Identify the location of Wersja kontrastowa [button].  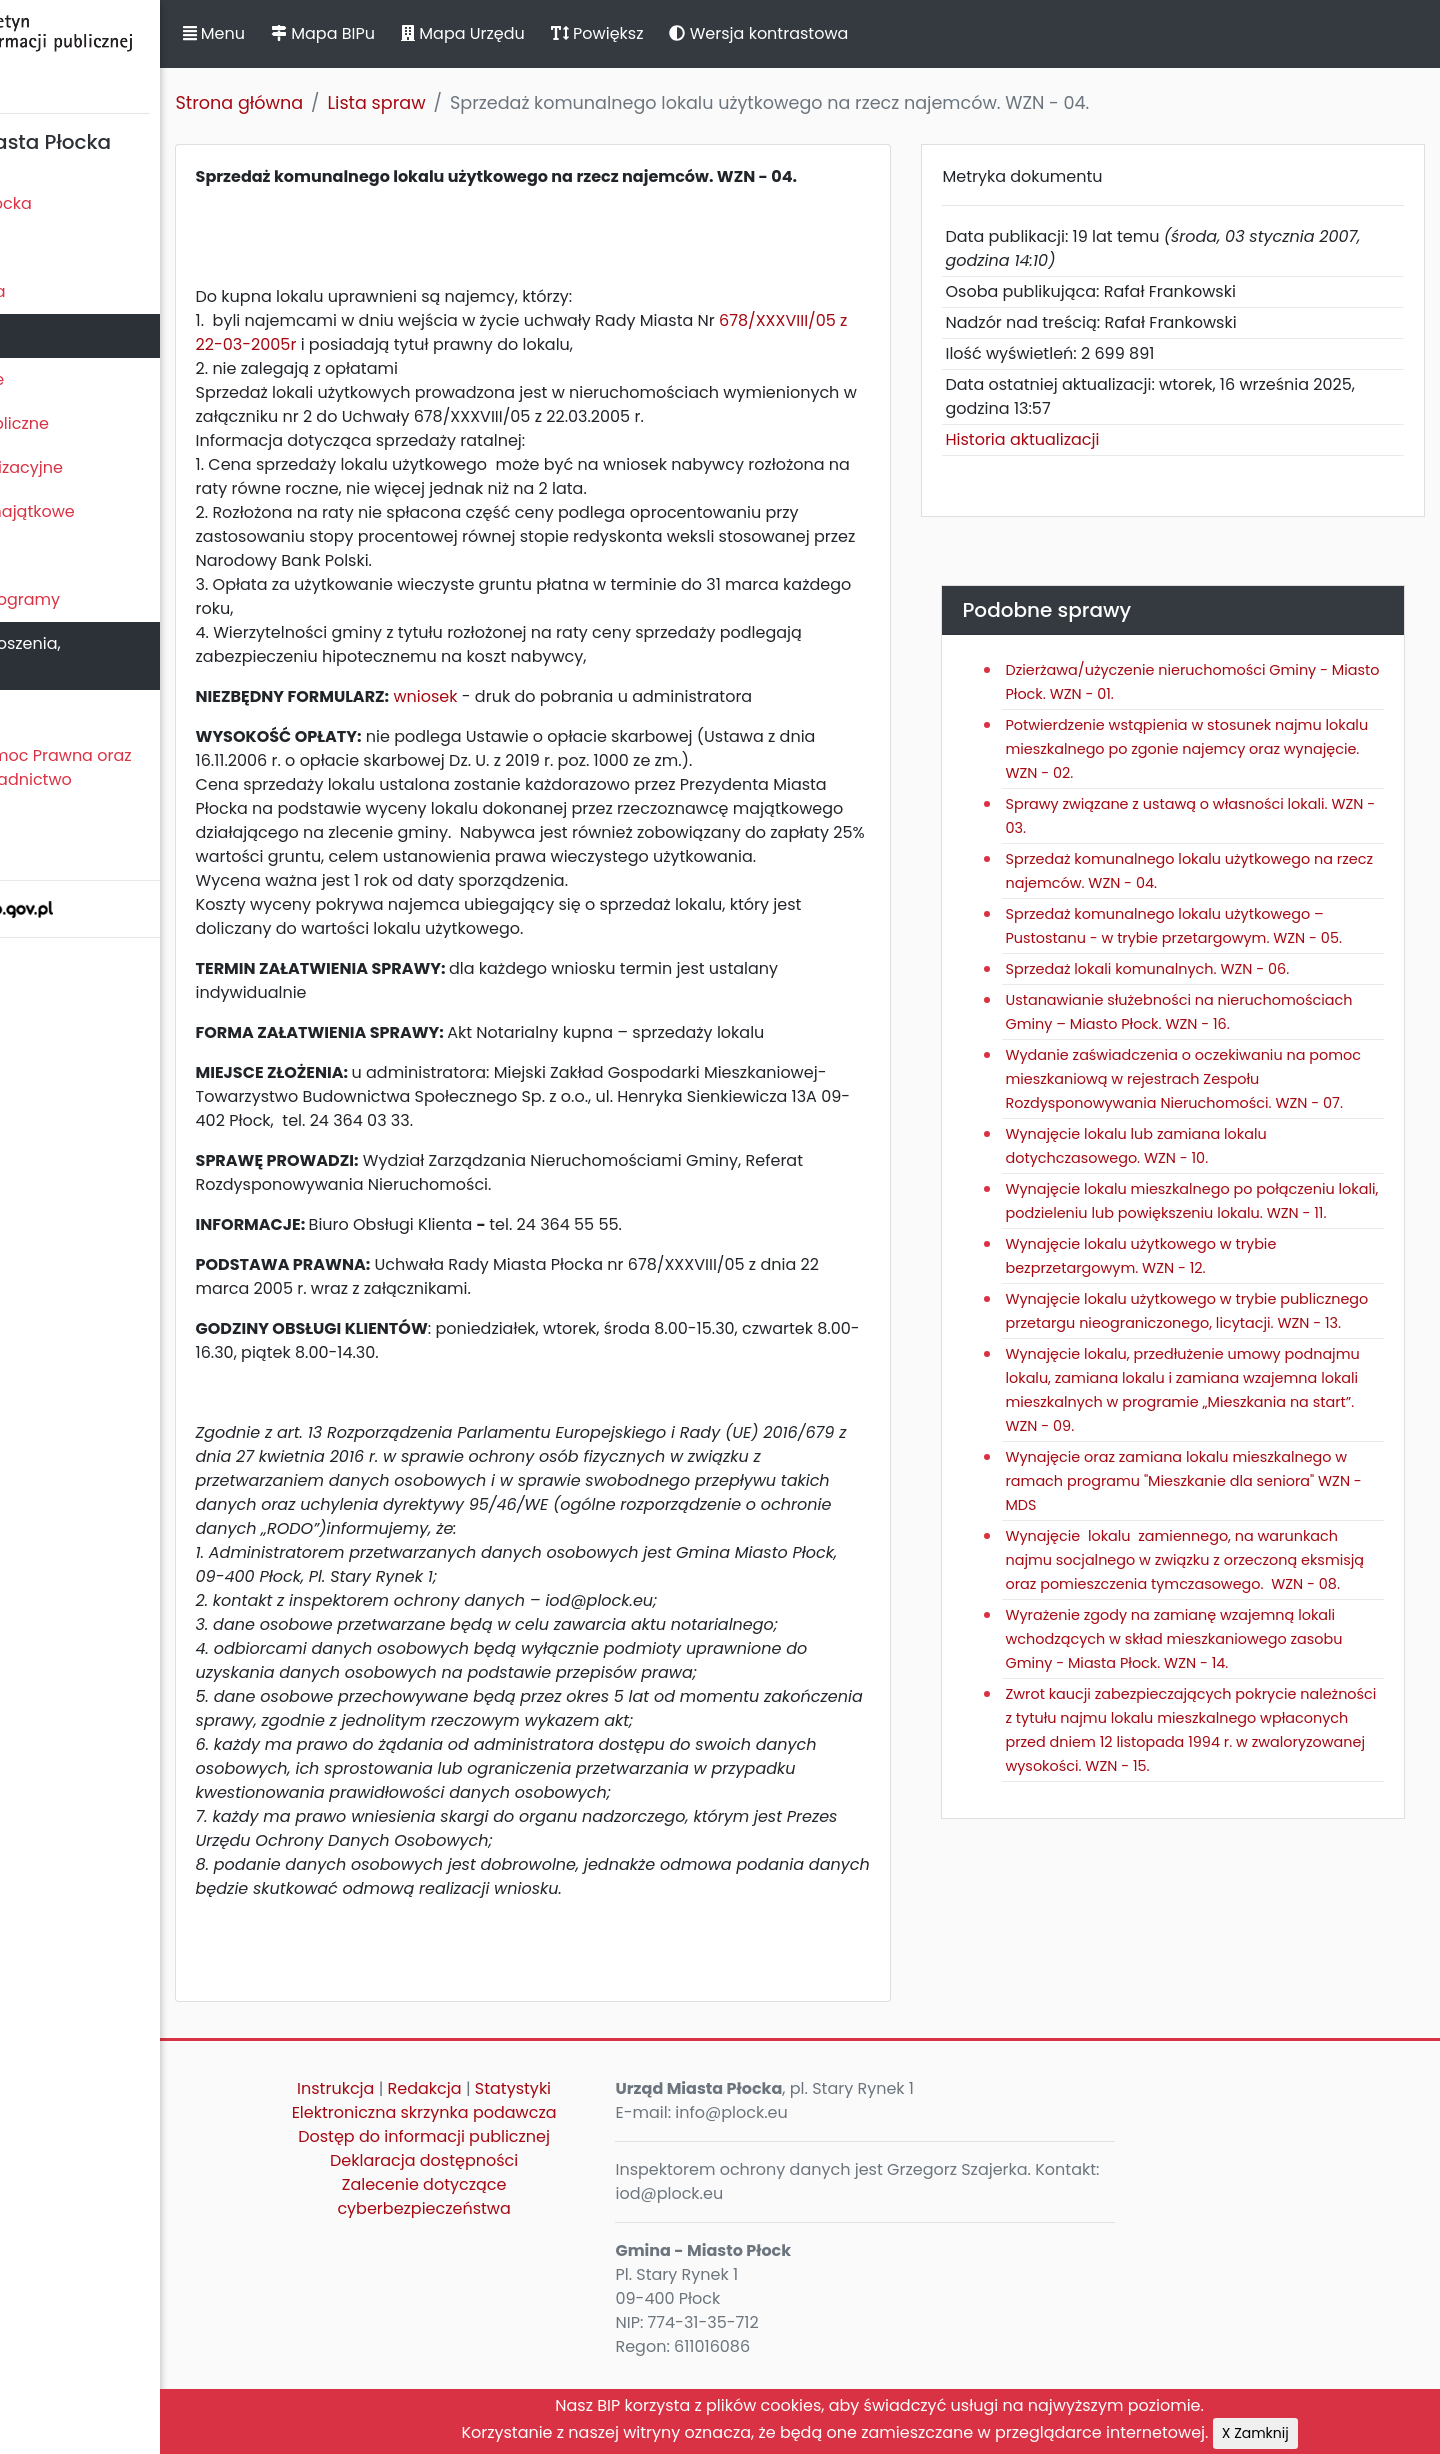
(899, 33).